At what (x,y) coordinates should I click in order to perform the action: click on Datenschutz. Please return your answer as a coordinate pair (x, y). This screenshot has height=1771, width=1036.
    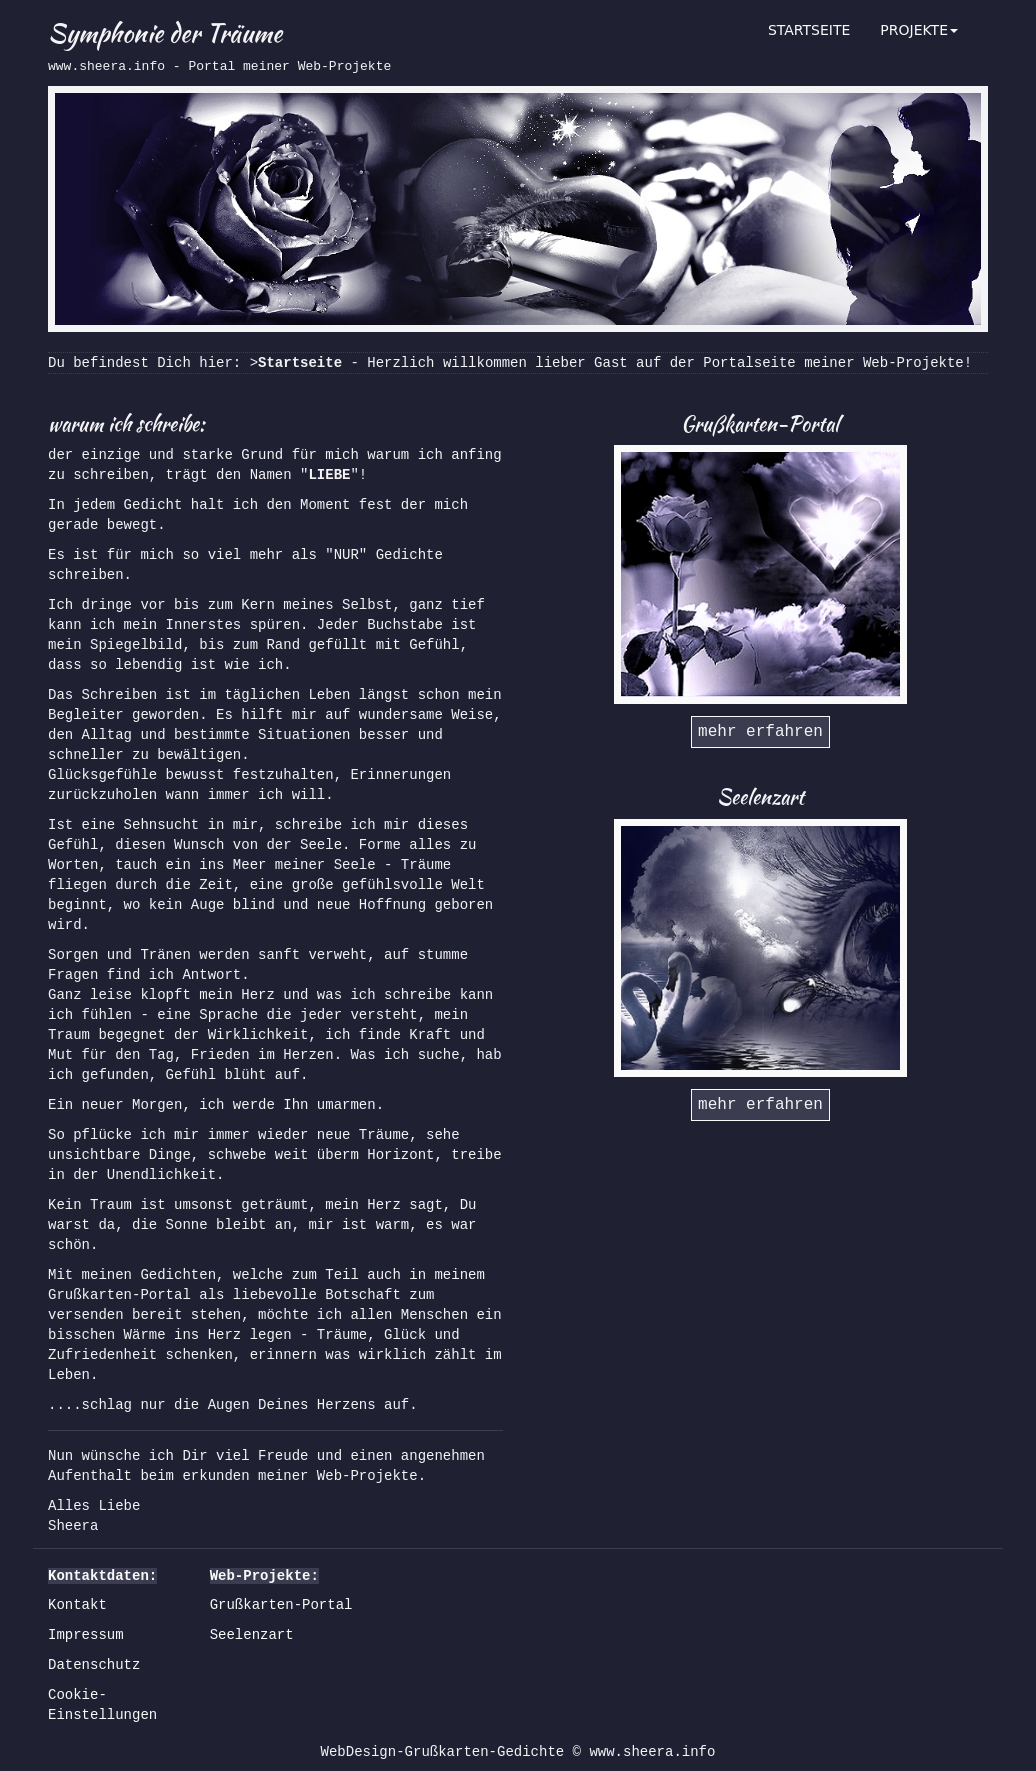
    Looking at the image, I should click on (94, 1665).